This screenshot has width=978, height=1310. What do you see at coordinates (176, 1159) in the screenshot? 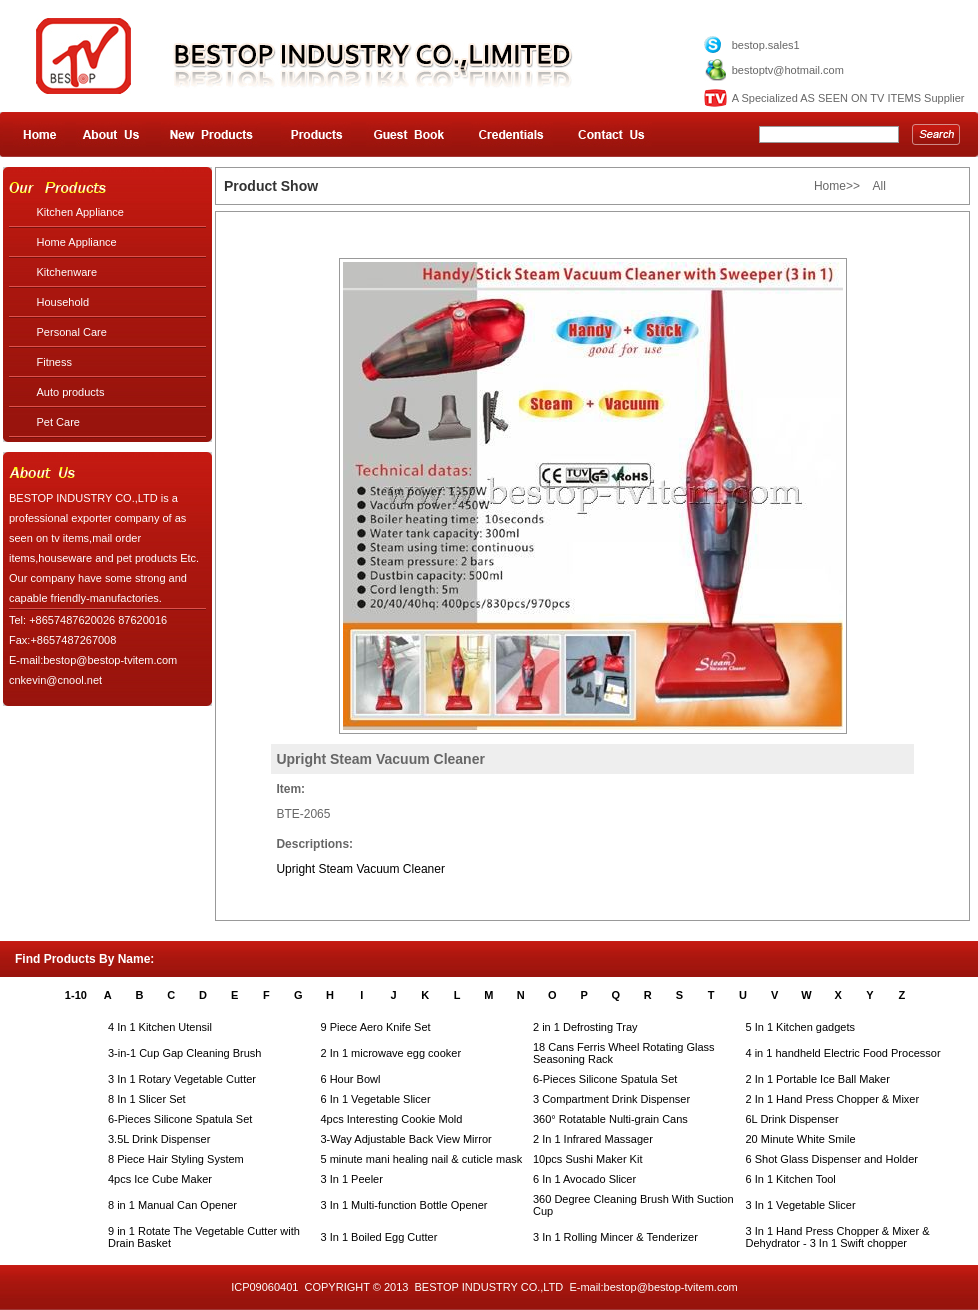
I see `8 Piece Hair Styling System` at bounding box center [176, 1159].